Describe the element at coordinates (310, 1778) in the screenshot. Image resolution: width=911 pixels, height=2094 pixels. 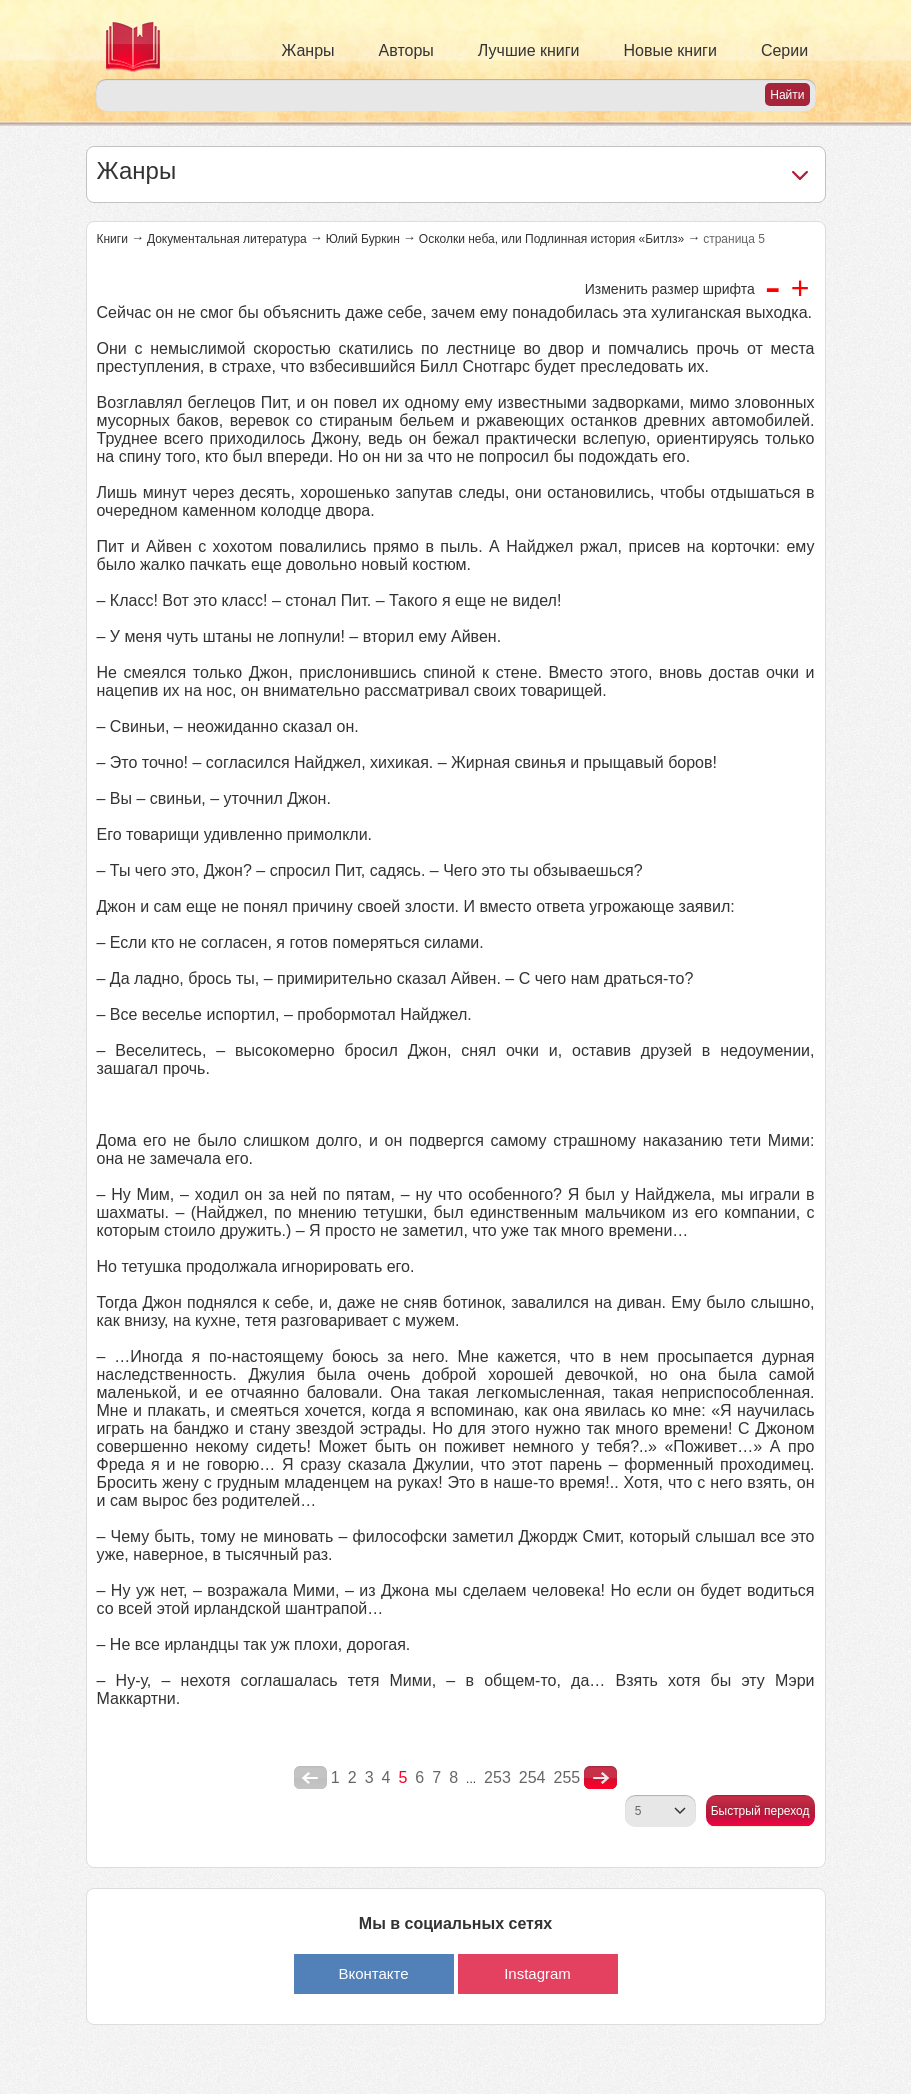
I see `poperednya` at that location.